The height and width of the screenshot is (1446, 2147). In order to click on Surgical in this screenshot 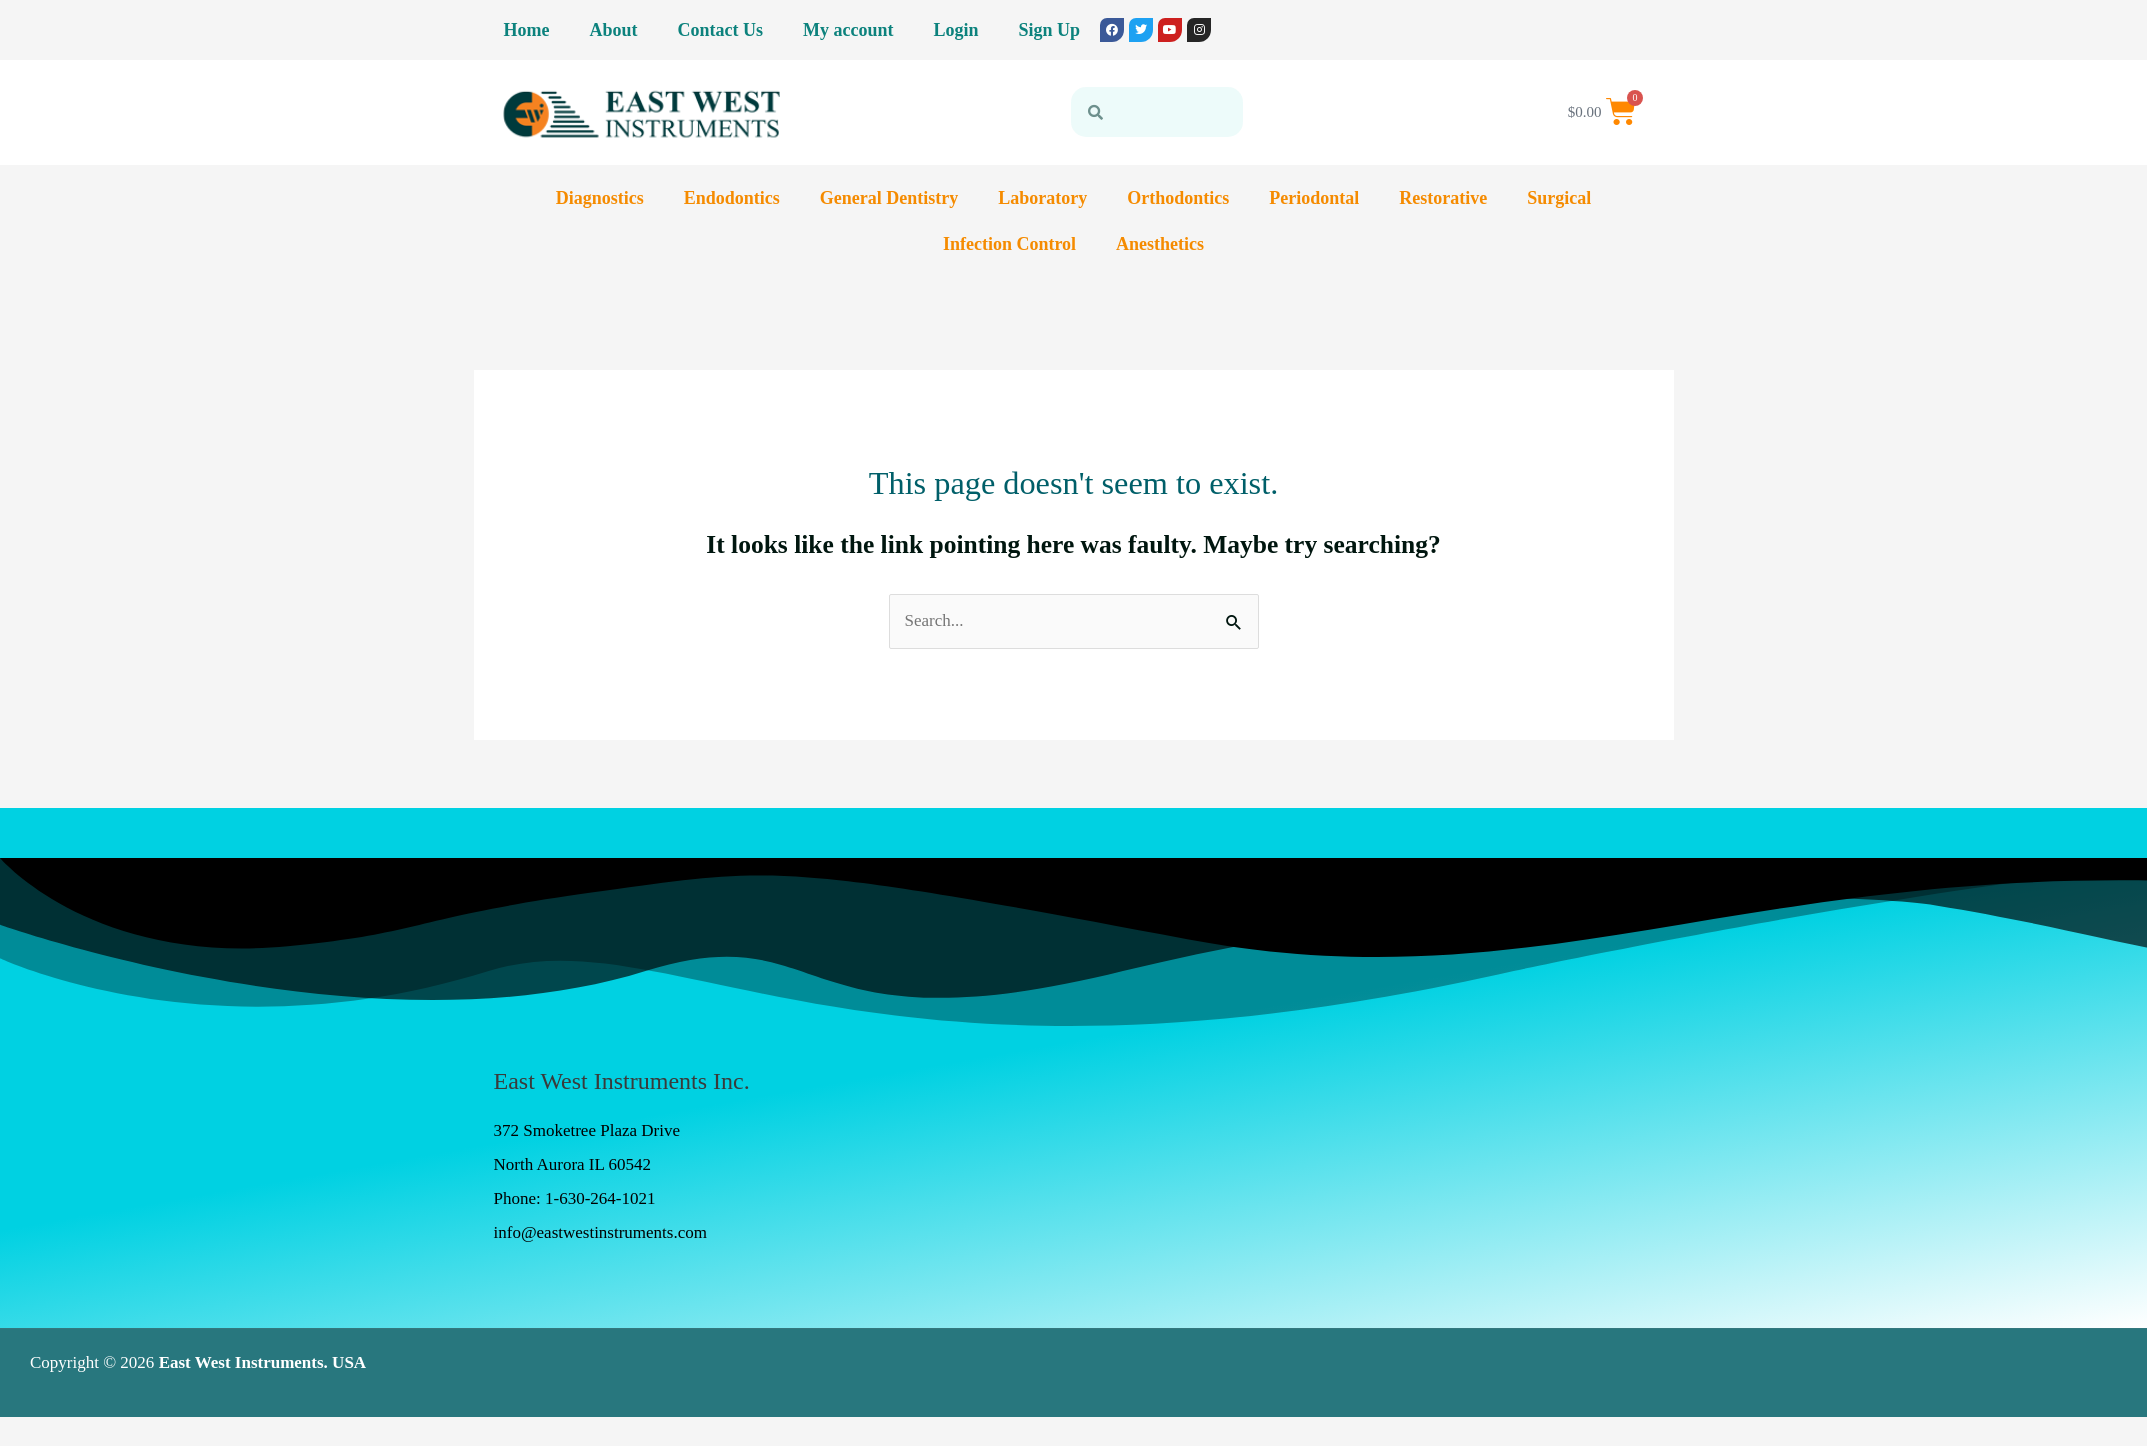, I will do `click(1559, 198)`.